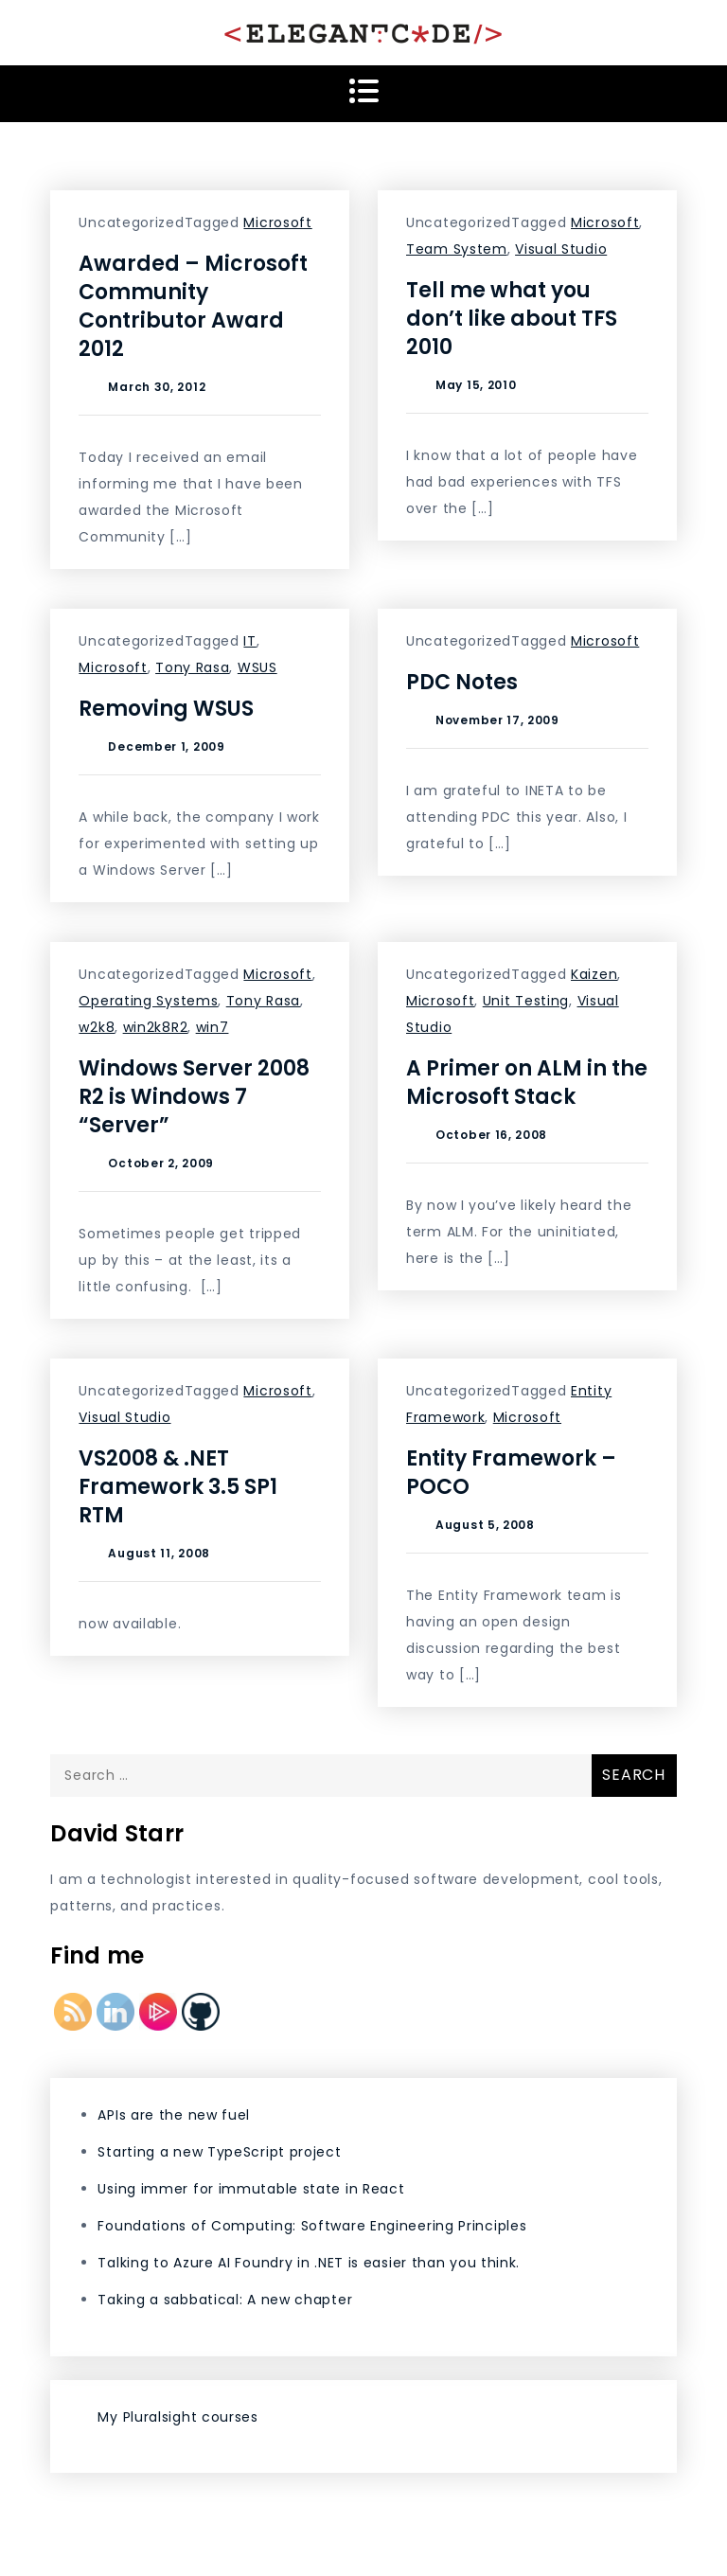 The height and width of the screenshot is (2576, 727). I want to click on PDC Notes, so click(462, 682).